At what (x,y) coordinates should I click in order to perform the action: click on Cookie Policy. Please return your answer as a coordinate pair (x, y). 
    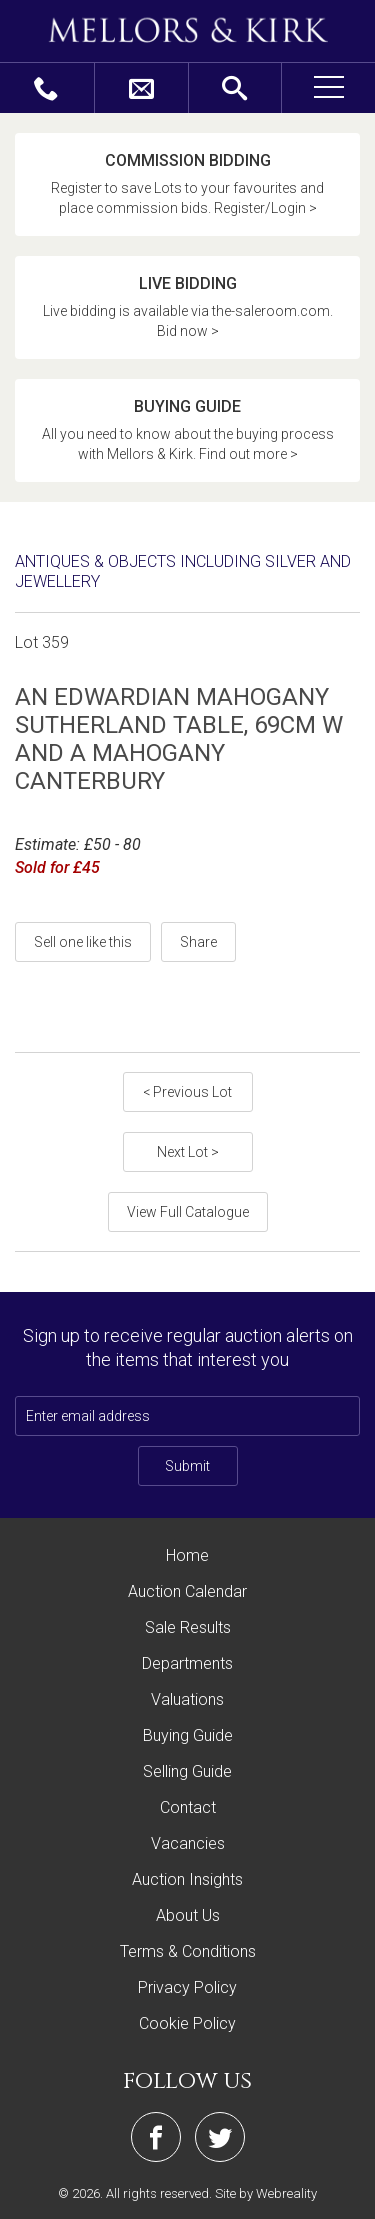
    Looking at the image, I should click on (187, 2023).